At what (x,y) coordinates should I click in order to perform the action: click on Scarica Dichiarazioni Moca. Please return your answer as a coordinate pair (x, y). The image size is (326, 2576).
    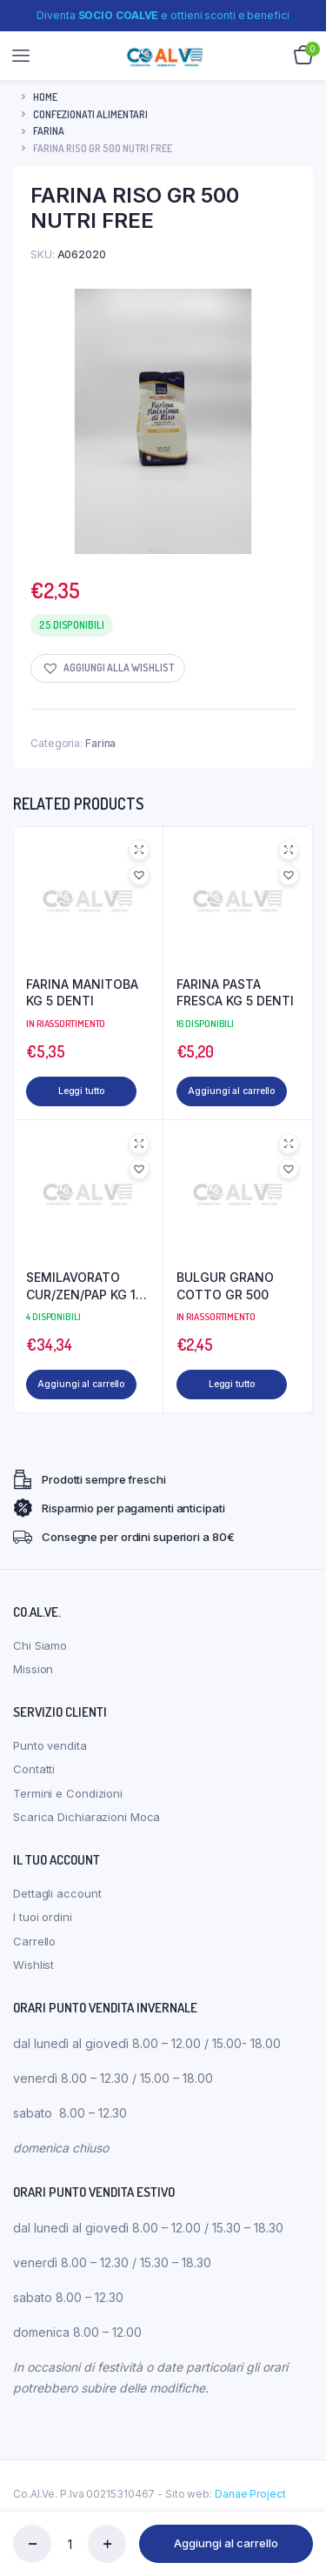
    Looking at the image, I should click on (86, 1826).